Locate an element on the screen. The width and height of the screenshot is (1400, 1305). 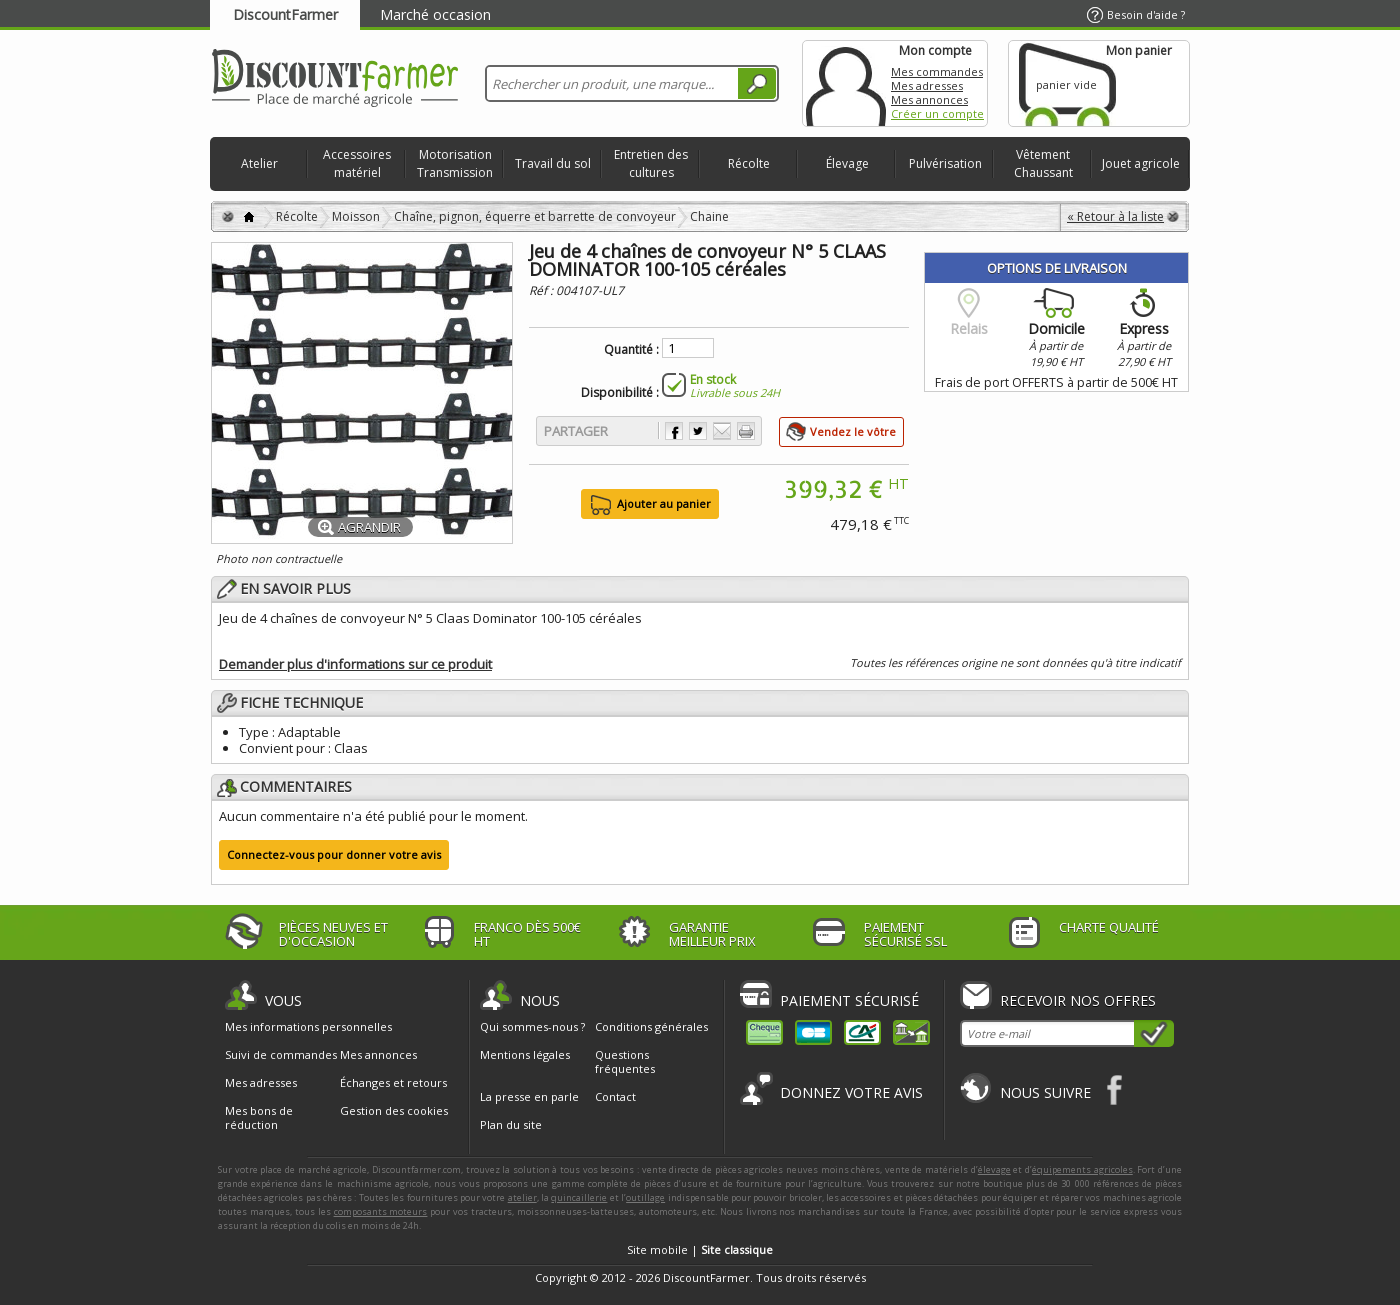
Mes bons de réduction is located at coordinates (259, 1118).